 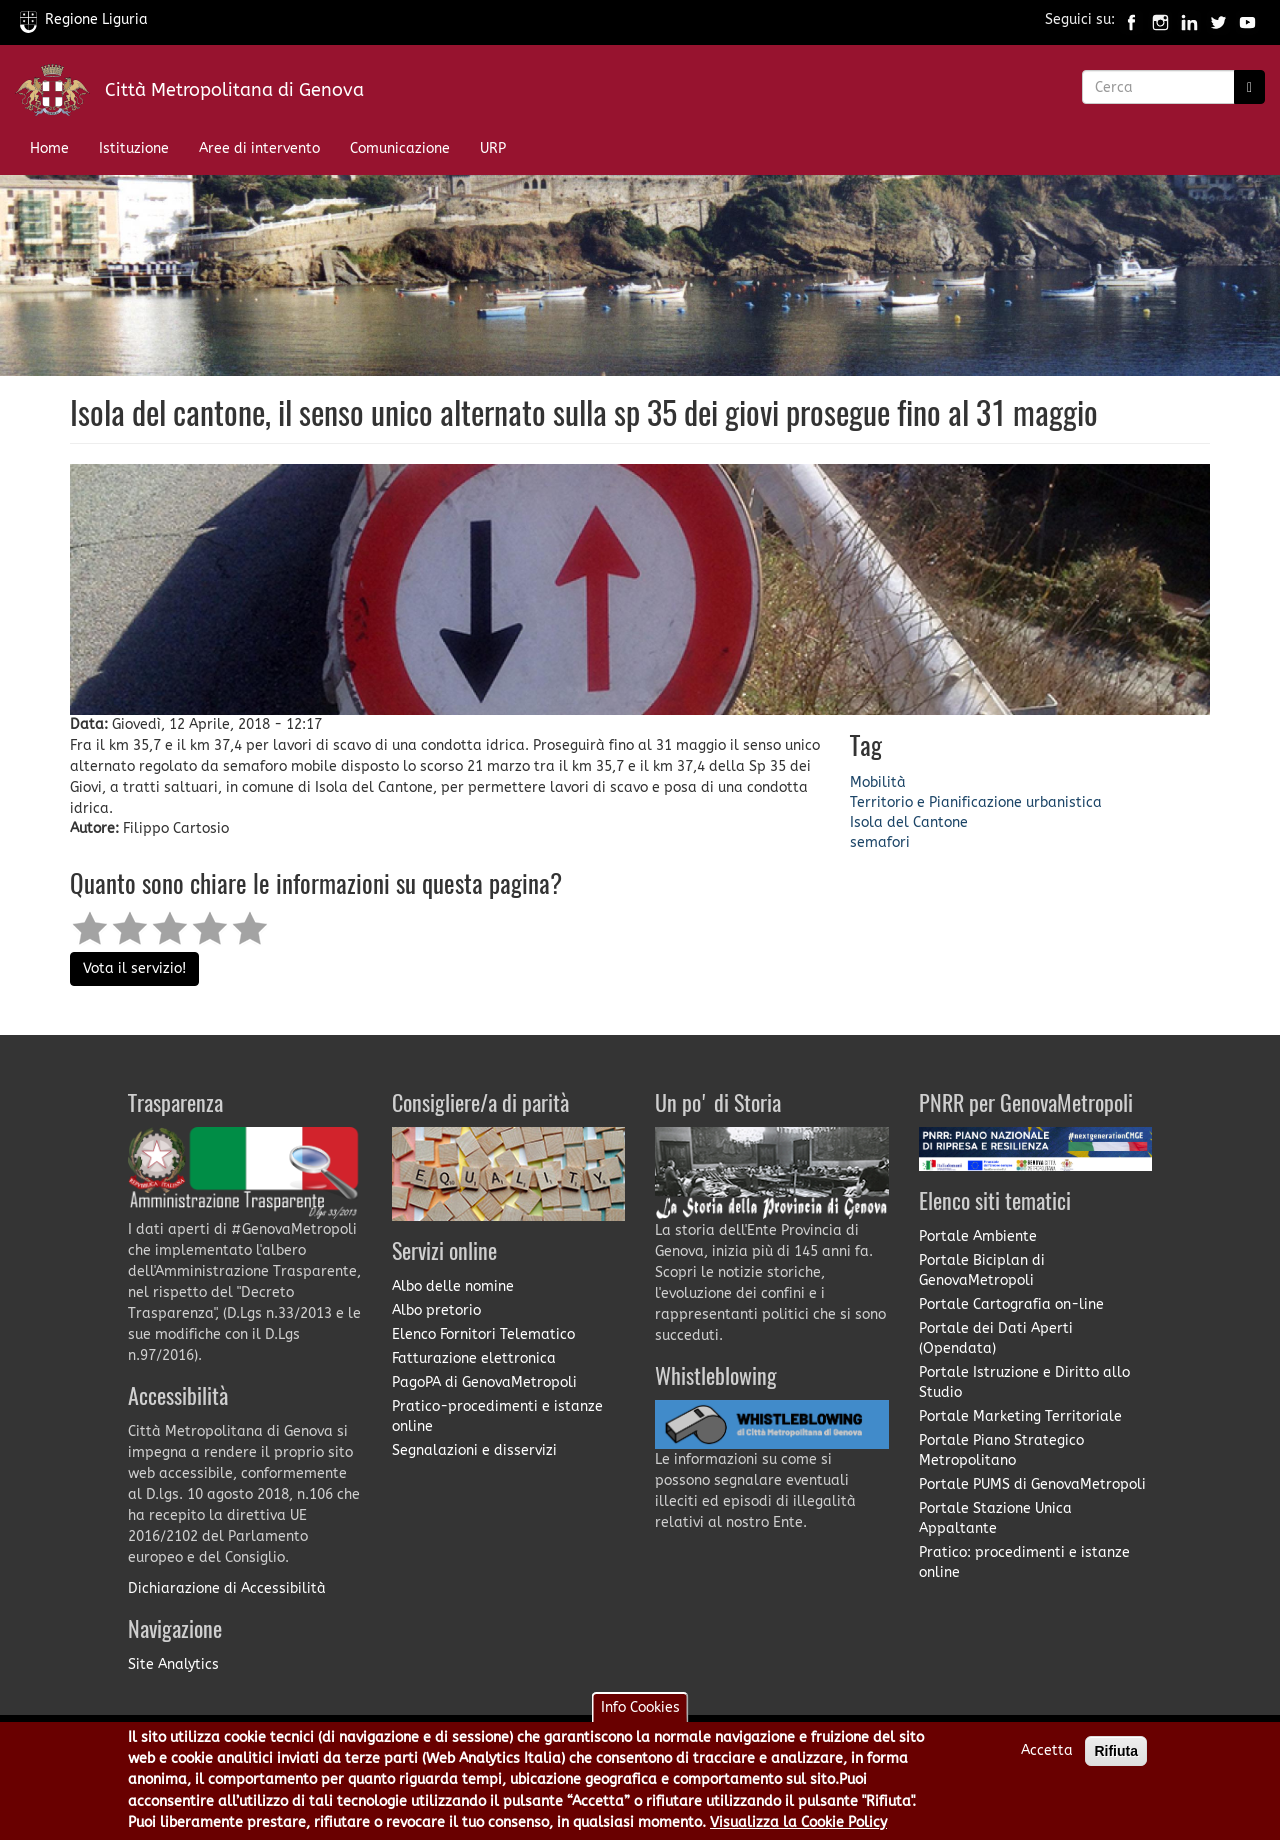 What do you see at coordinates (259, 148) in the screenshot?
I see `Aree di intervento` at bounding box center [259, 148].